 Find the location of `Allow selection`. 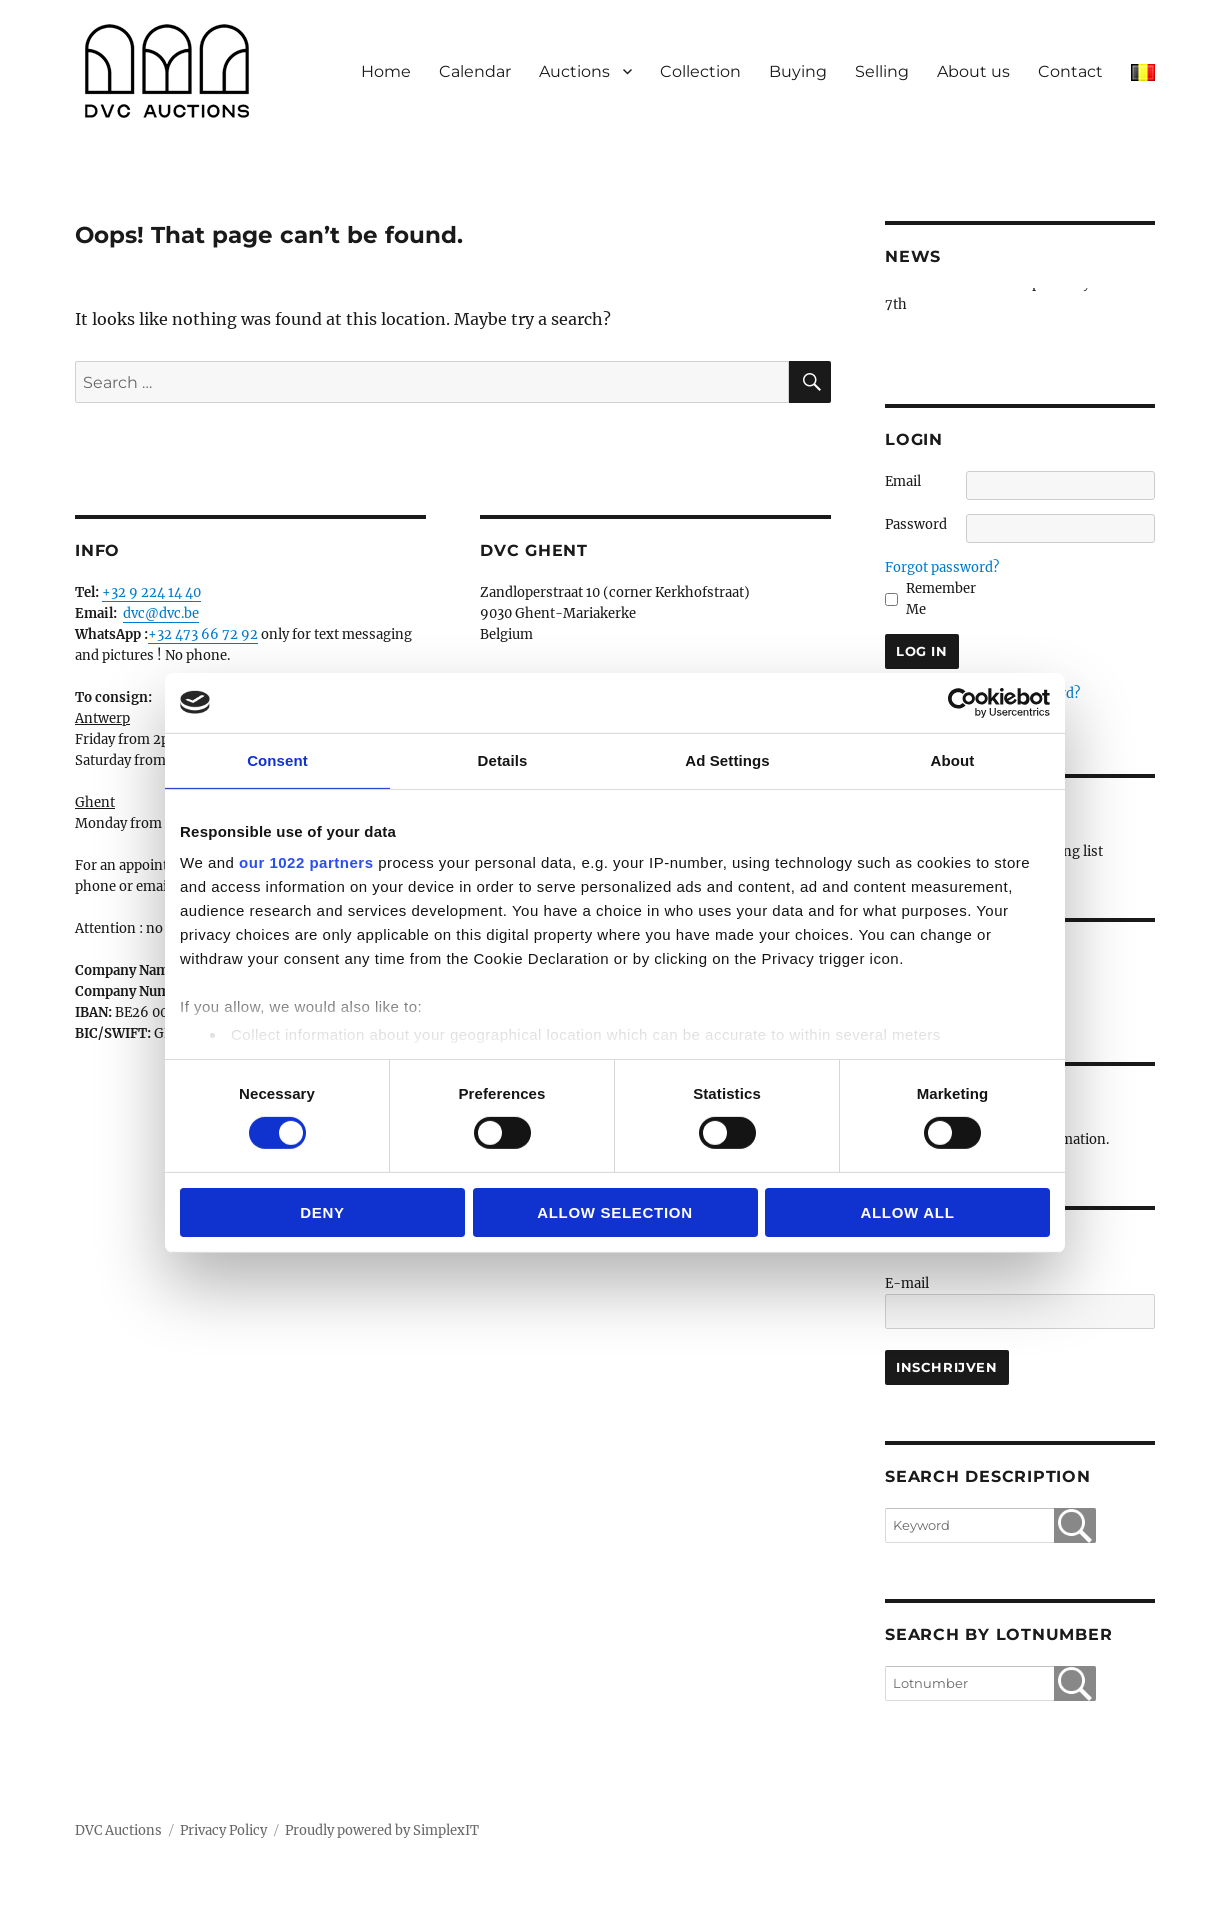

Allow selection is located at coordinates (615, 1212).